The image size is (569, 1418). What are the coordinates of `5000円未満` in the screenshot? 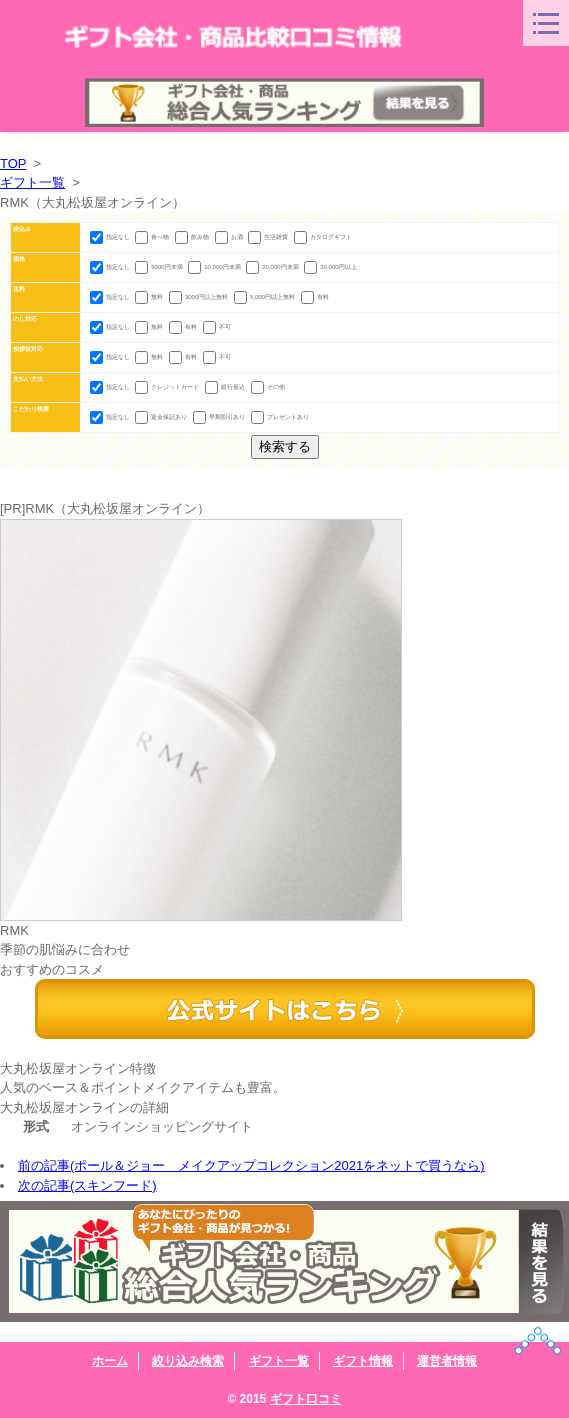 It's located at (159, 267).